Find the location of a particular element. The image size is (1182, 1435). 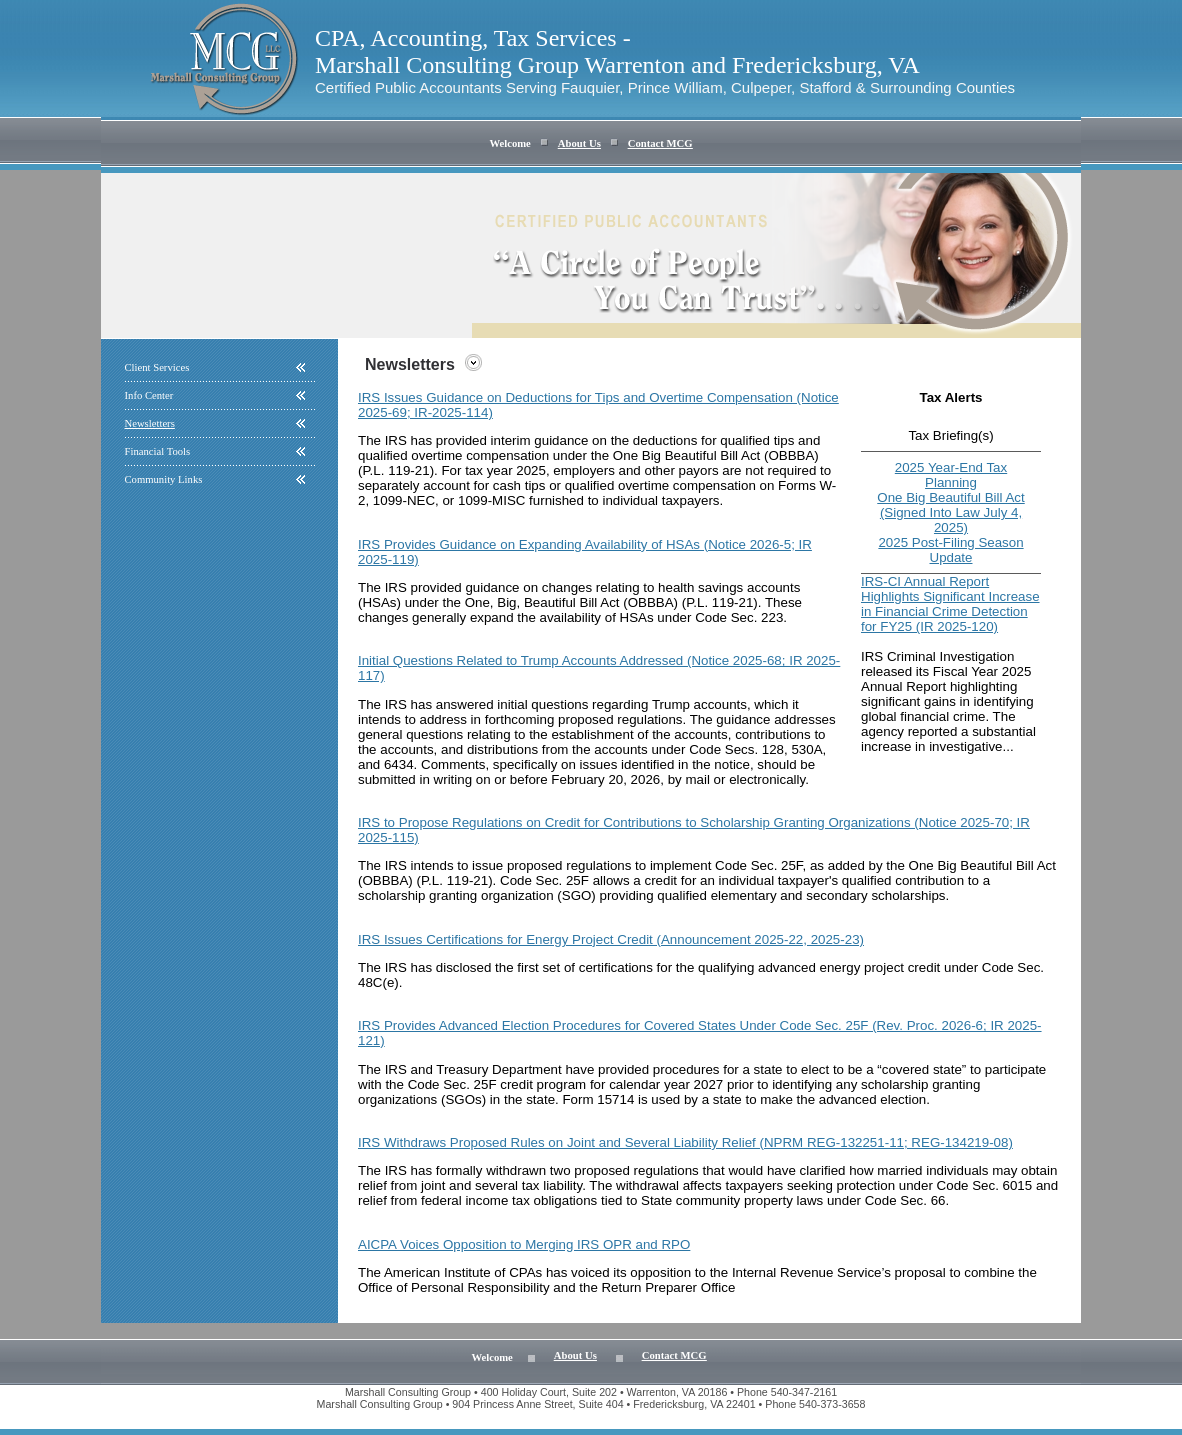

AICPA Voices Opposition to Merging IRS OPR and RPO is located at coordinates (524, 1244).